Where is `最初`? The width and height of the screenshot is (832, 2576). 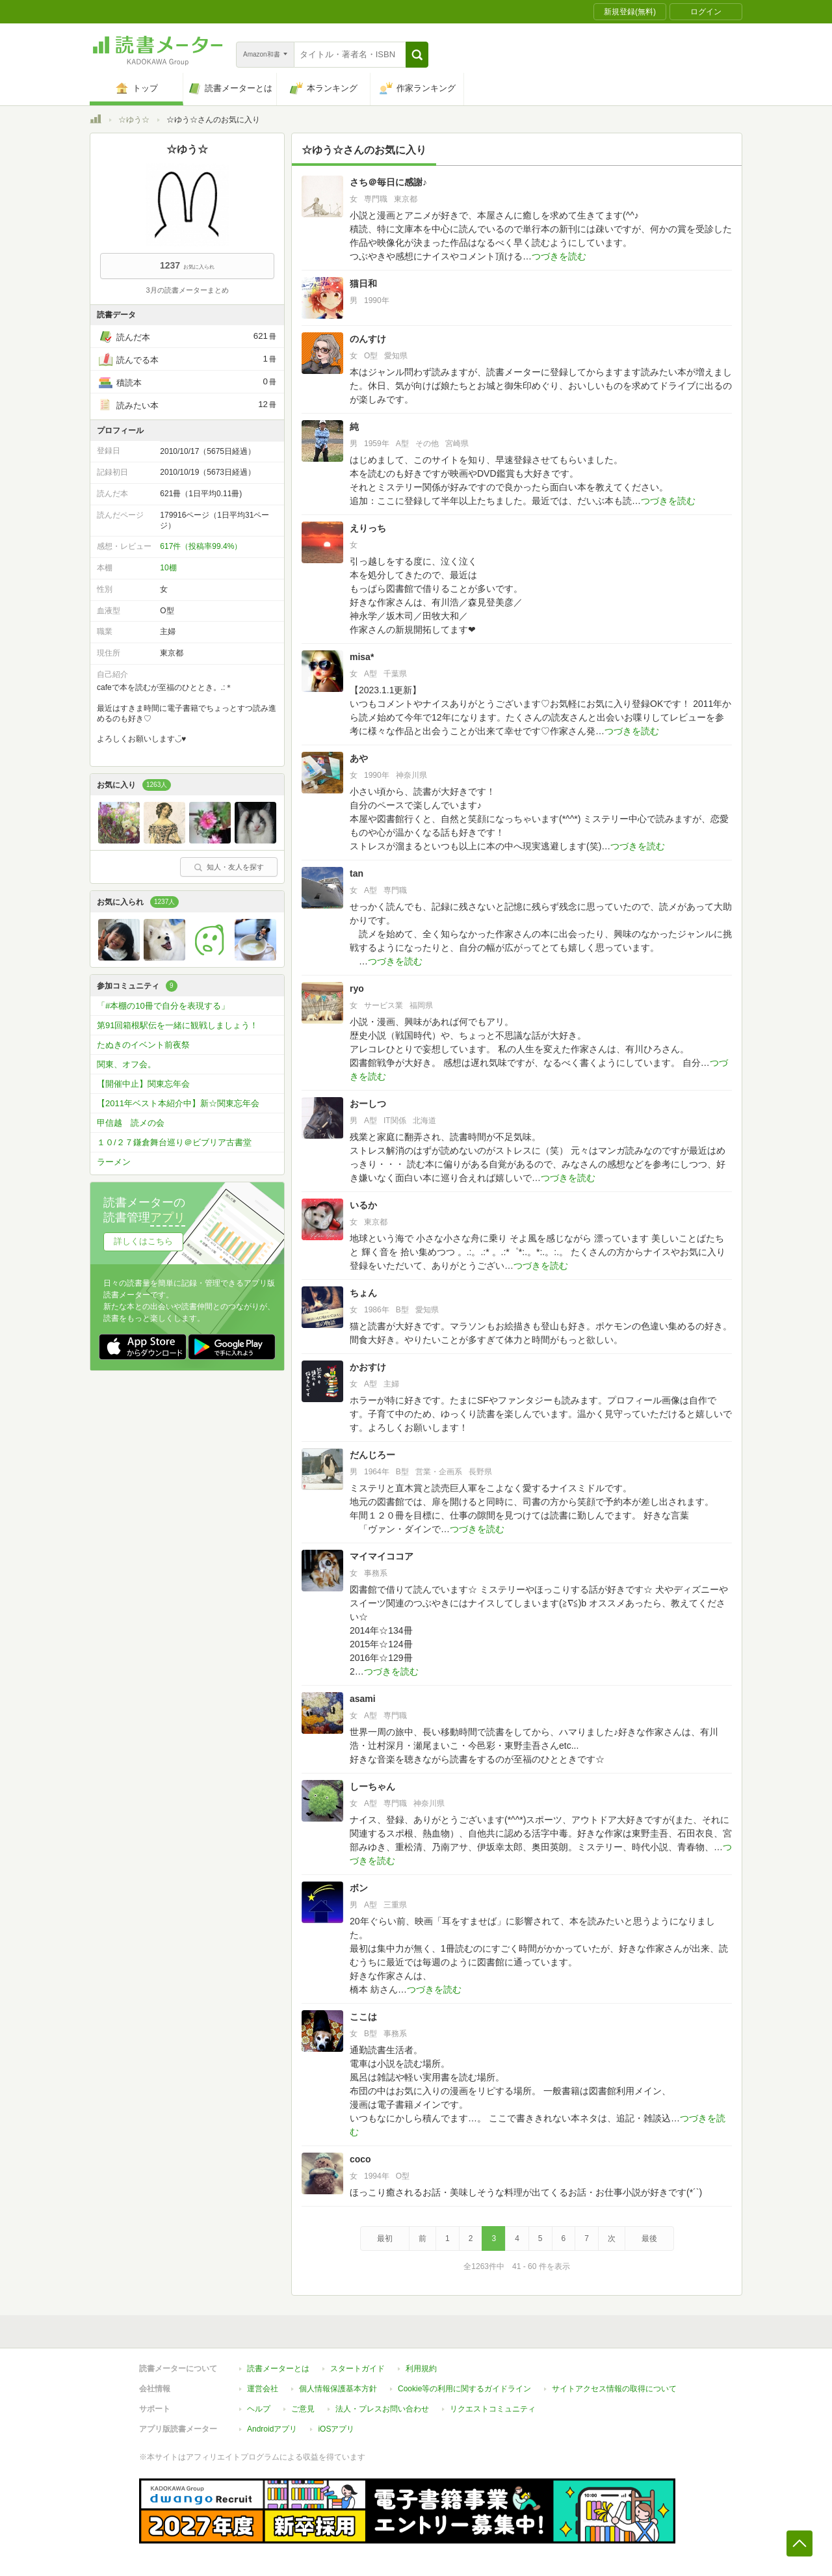
最初 is located at coordinates (385, 2238).